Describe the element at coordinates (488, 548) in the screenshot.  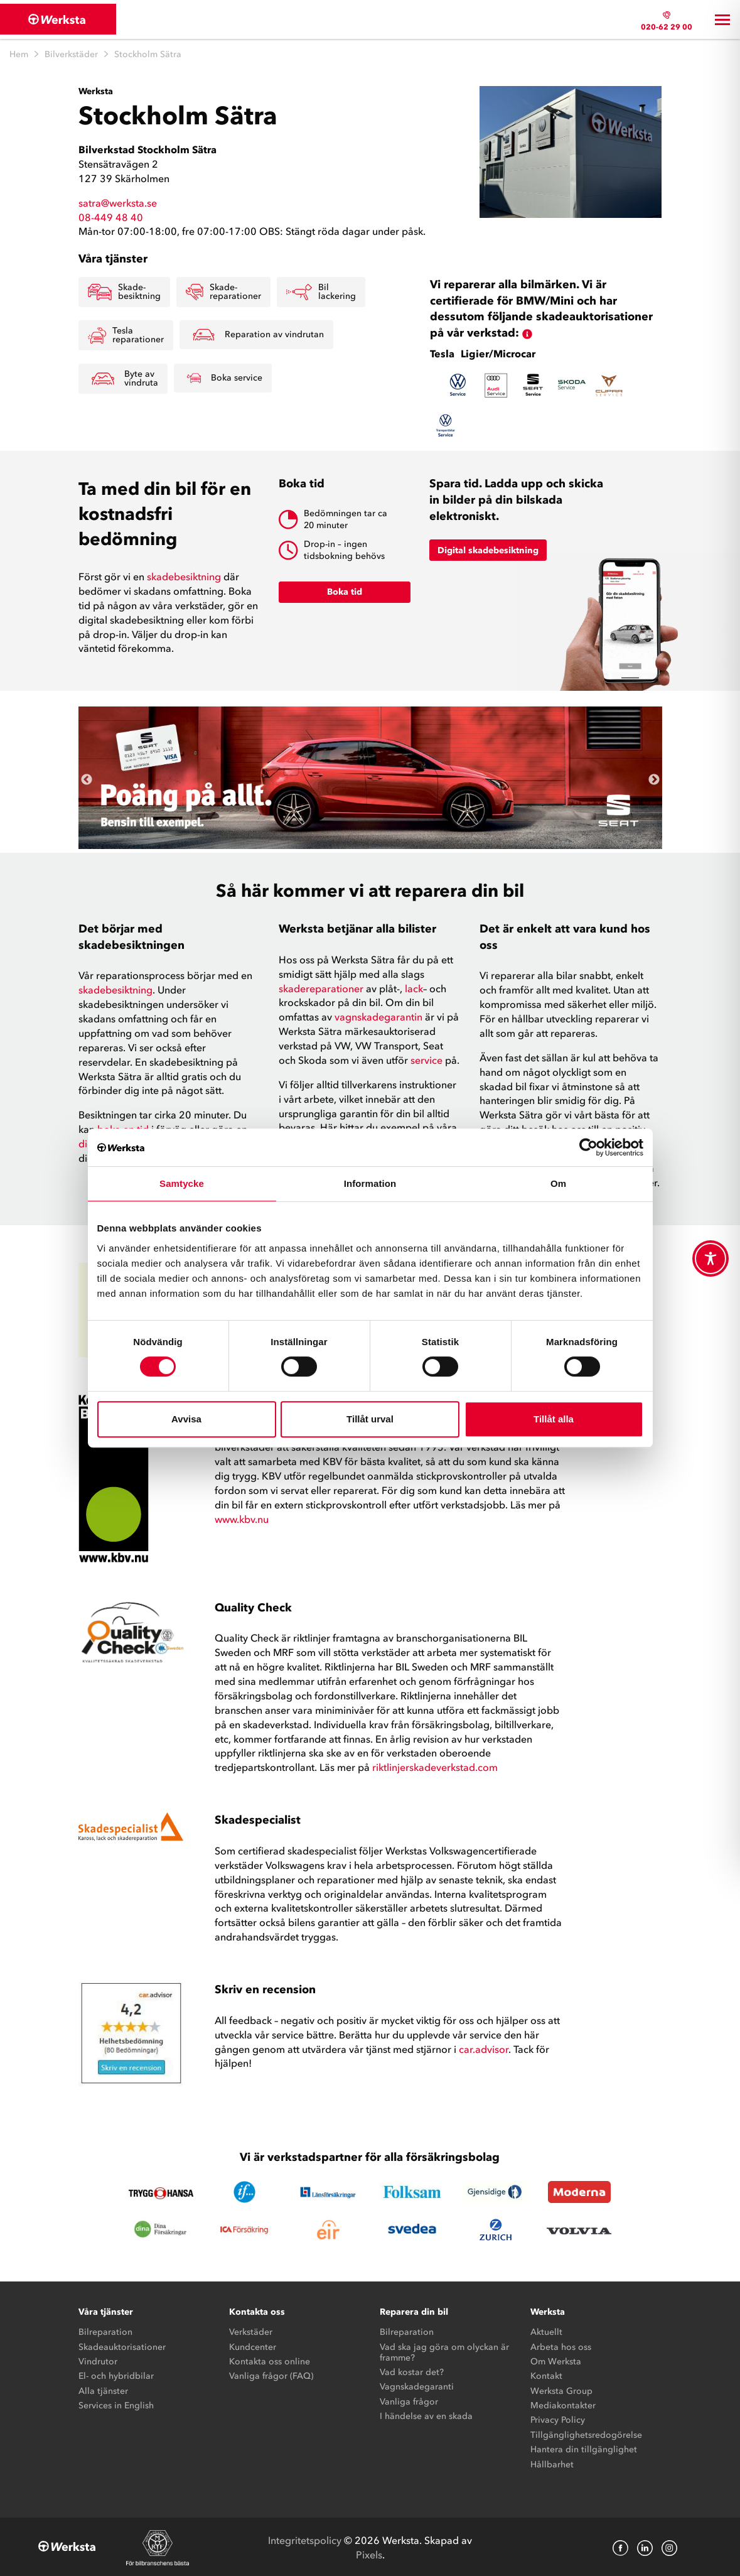
I see `Digital skadebesiktning` at that location.